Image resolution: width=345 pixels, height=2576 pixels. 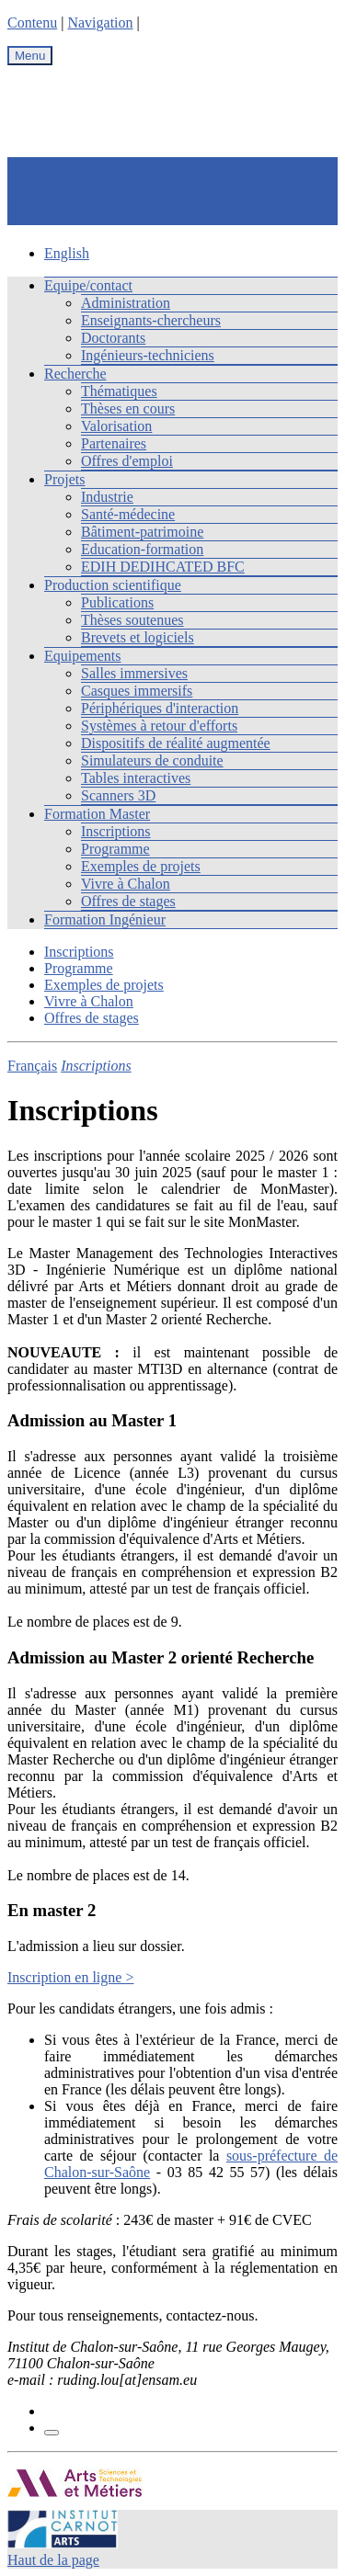 What do you see at coordinates (32, 1065) in the screenshot?
I see `Français` at bounding box center [32, 1065].